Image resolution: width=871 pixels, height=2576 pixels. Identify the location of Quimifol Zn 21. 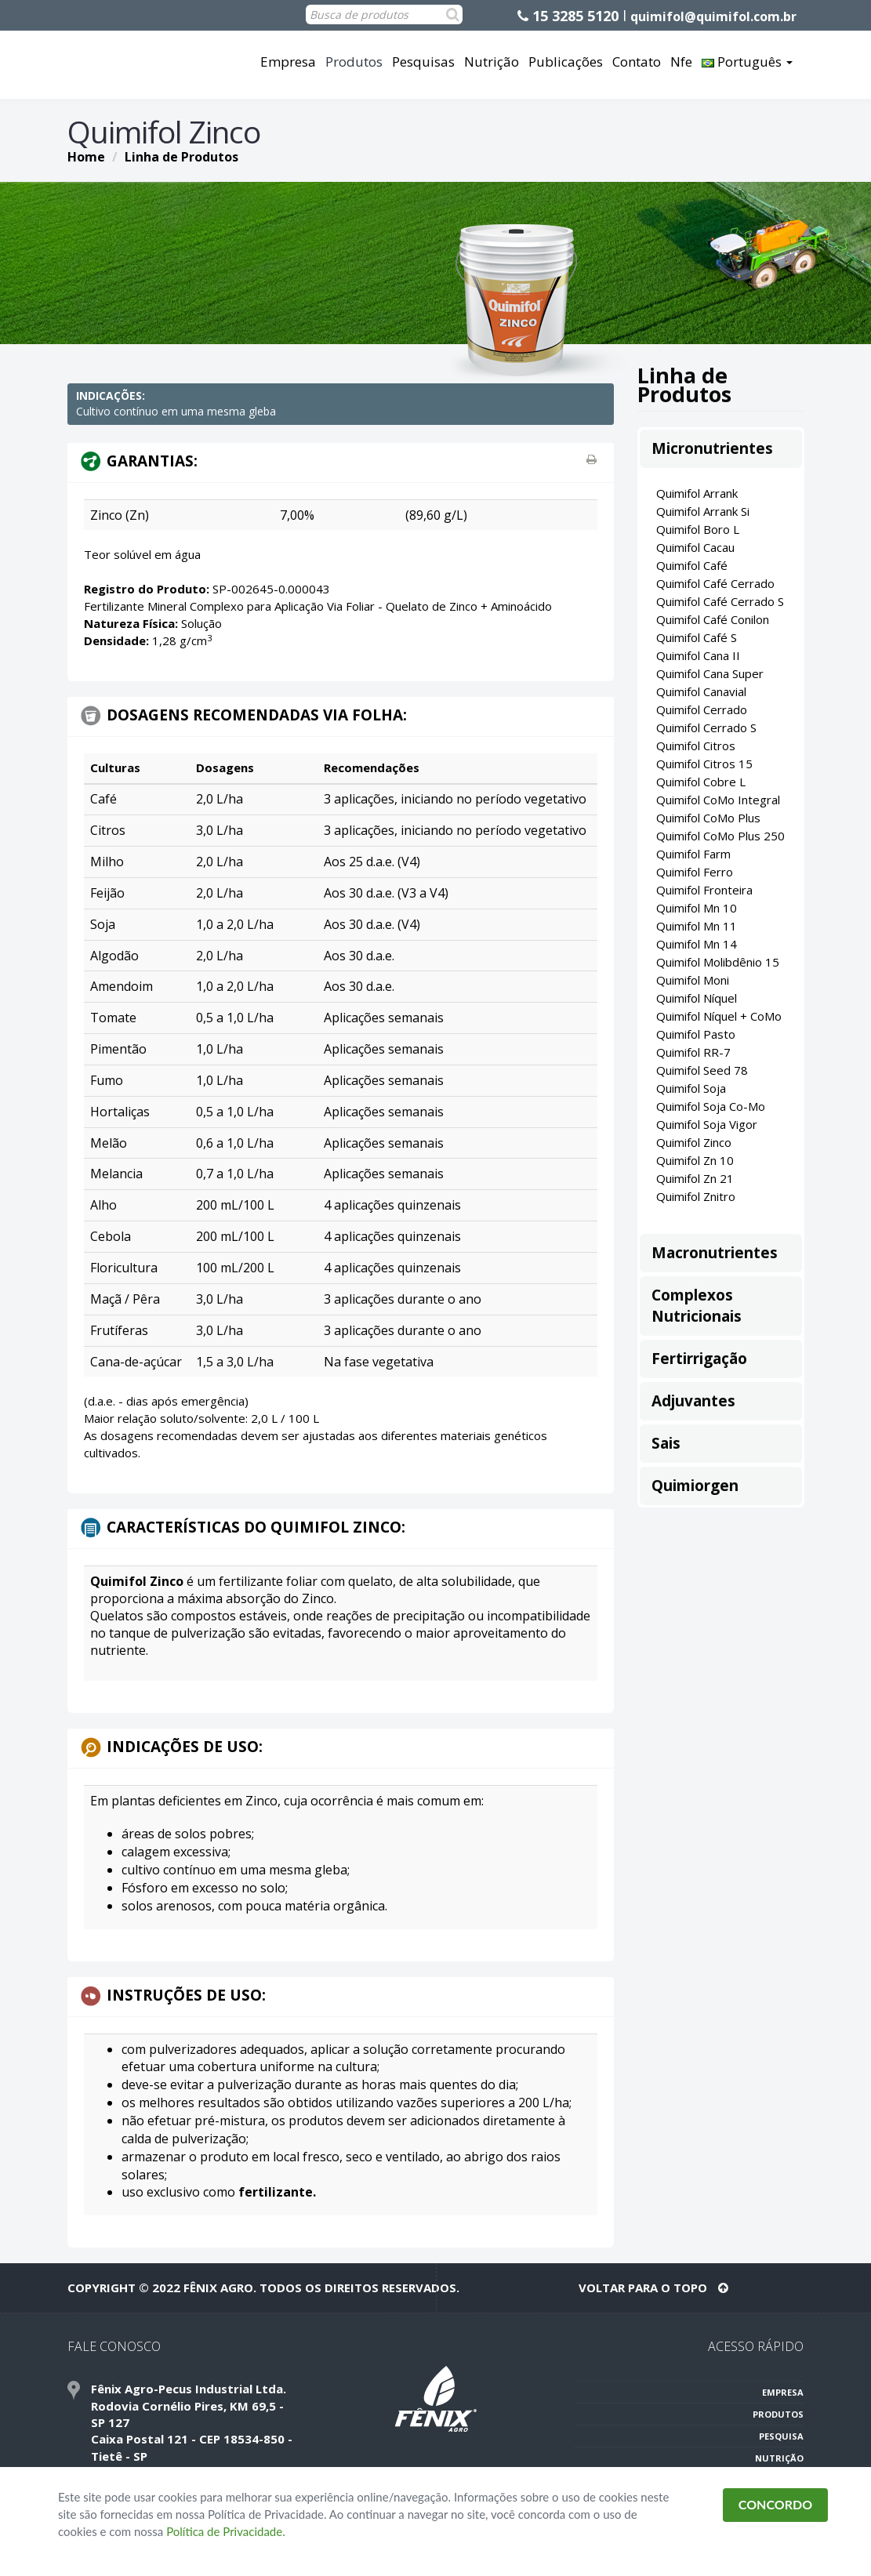
(695, 1178).